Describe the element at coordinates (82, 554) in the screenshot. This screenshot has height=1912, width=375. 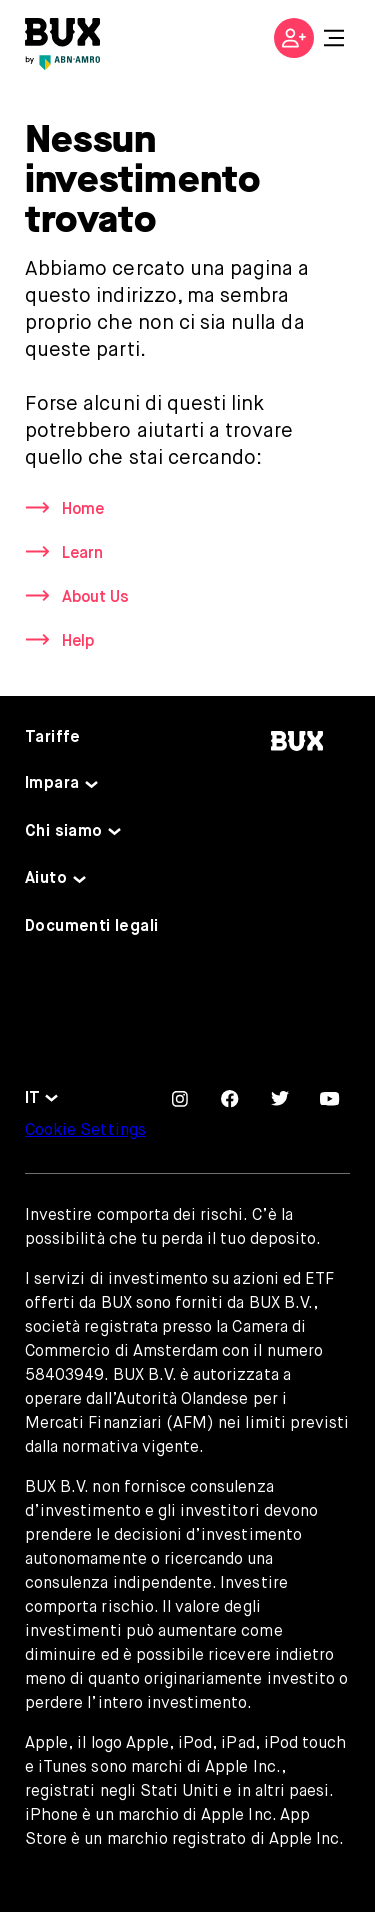
I see `Learn` at that location.